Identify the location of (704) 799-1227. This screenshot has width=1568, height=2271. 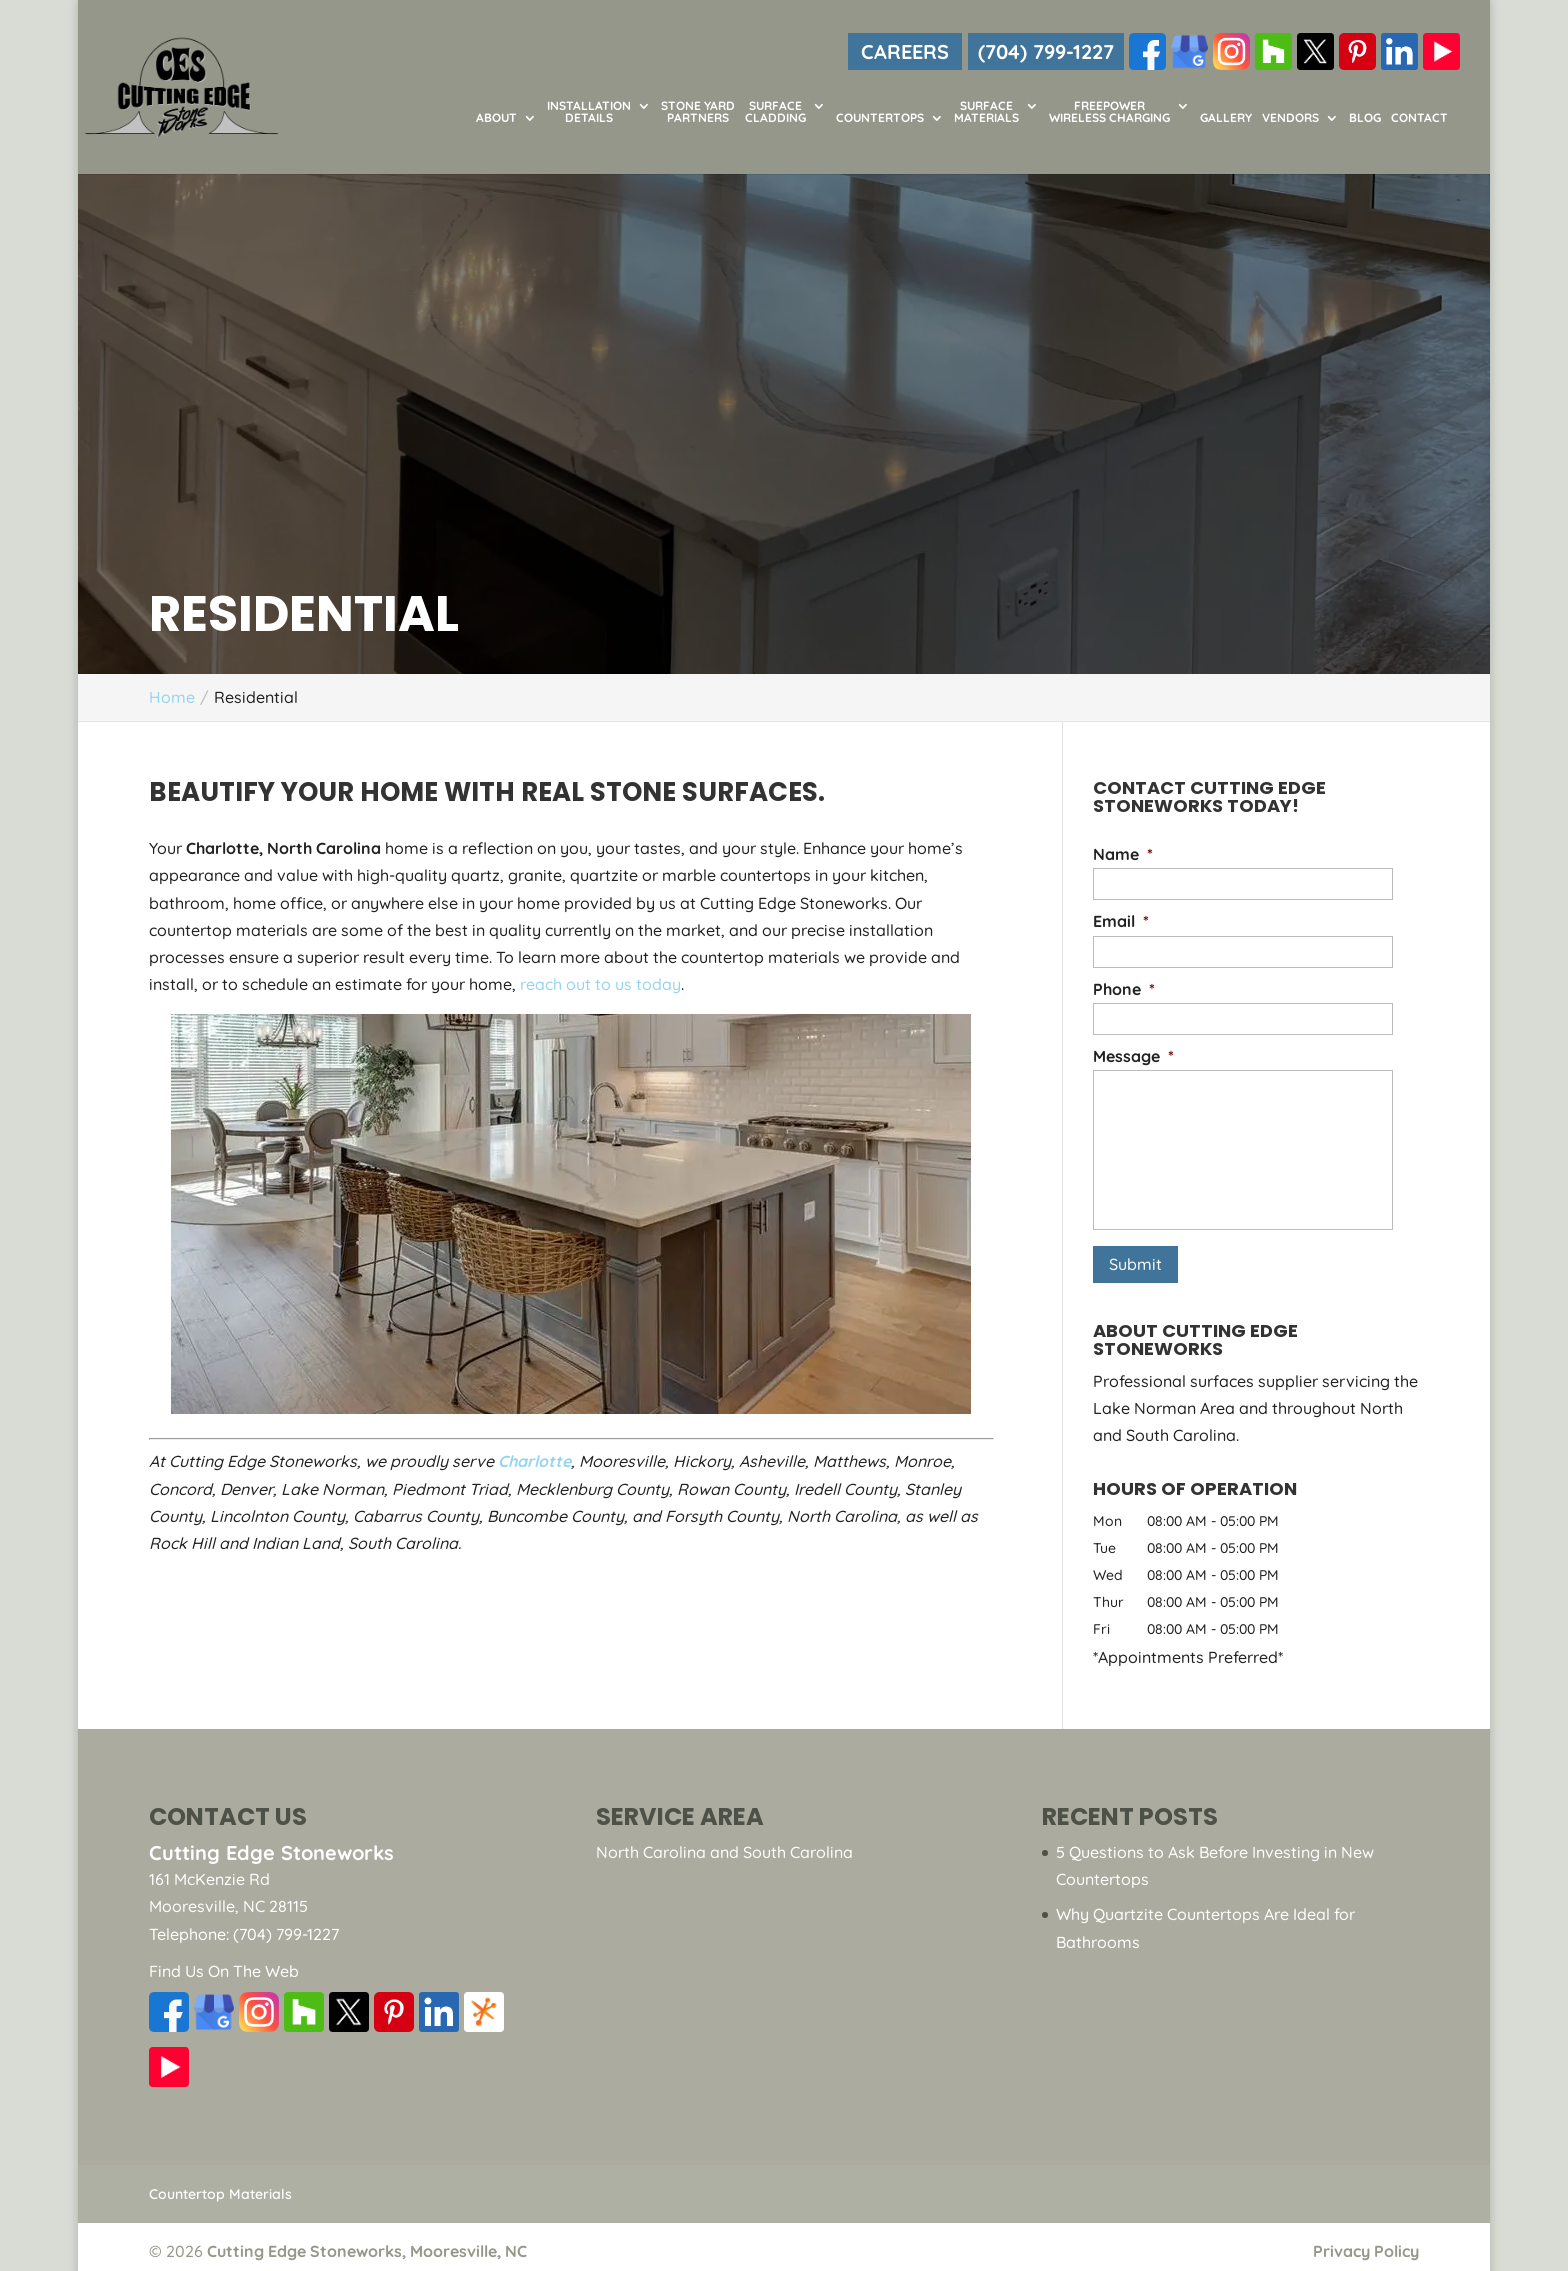
(1046, 51).